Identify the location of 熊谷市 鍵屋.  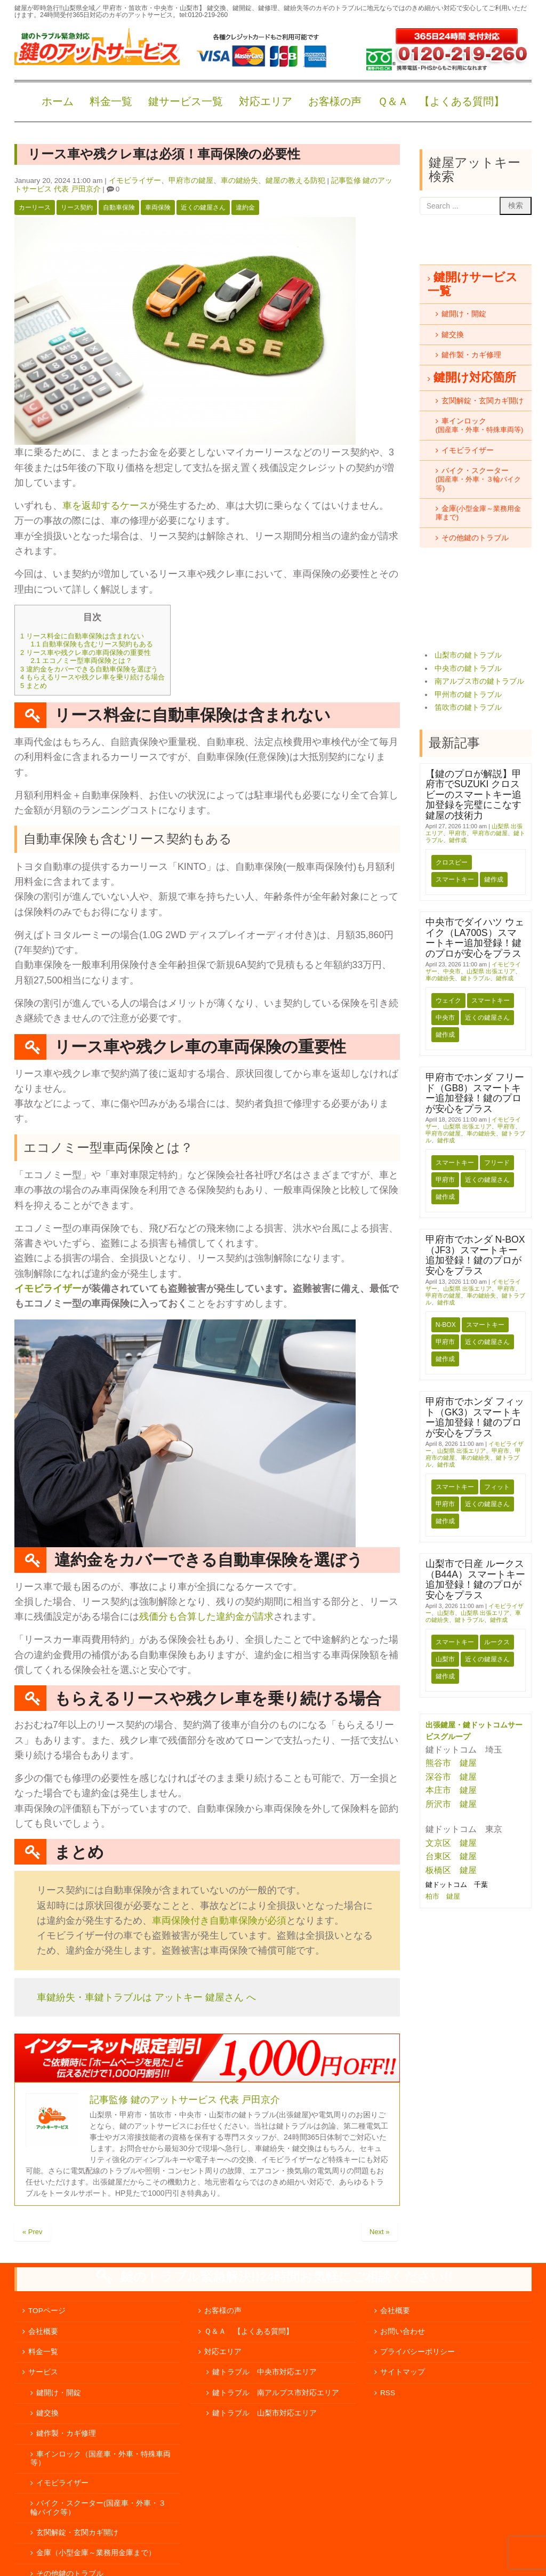
(451, 1762).